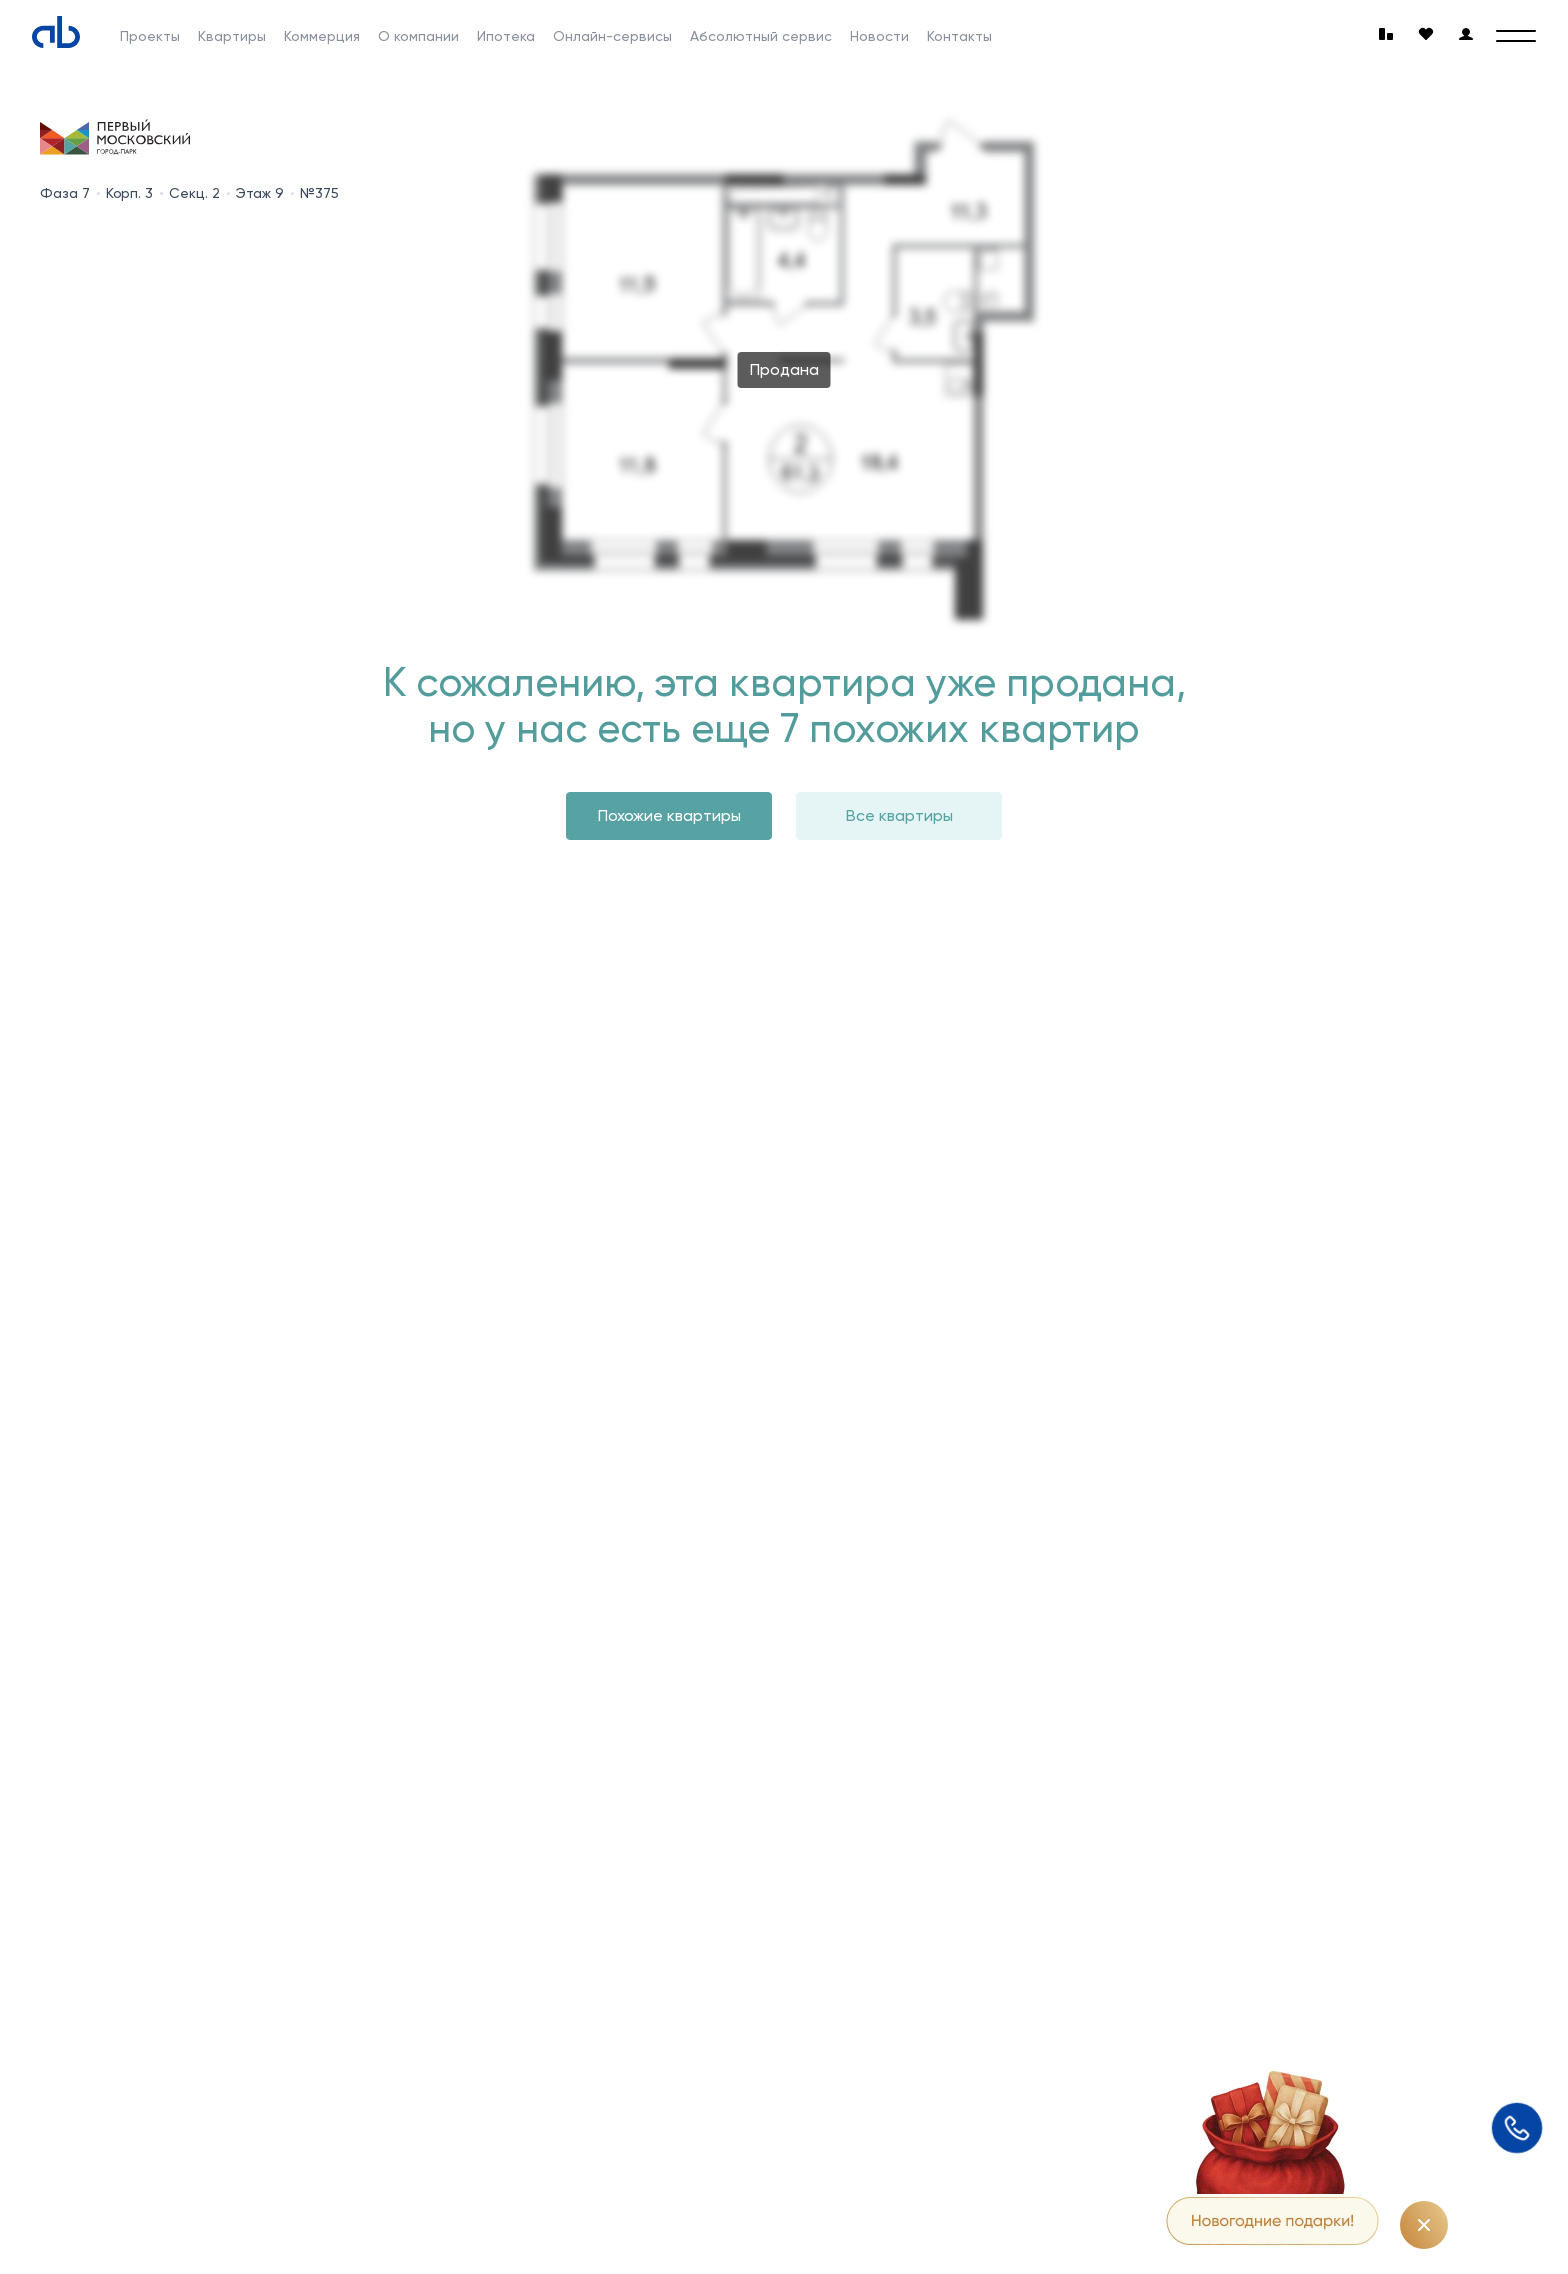  What do you see at coordinates (899, 815) in the screenshot?
I see `Все квартиры` at bounding box center [899, 815].